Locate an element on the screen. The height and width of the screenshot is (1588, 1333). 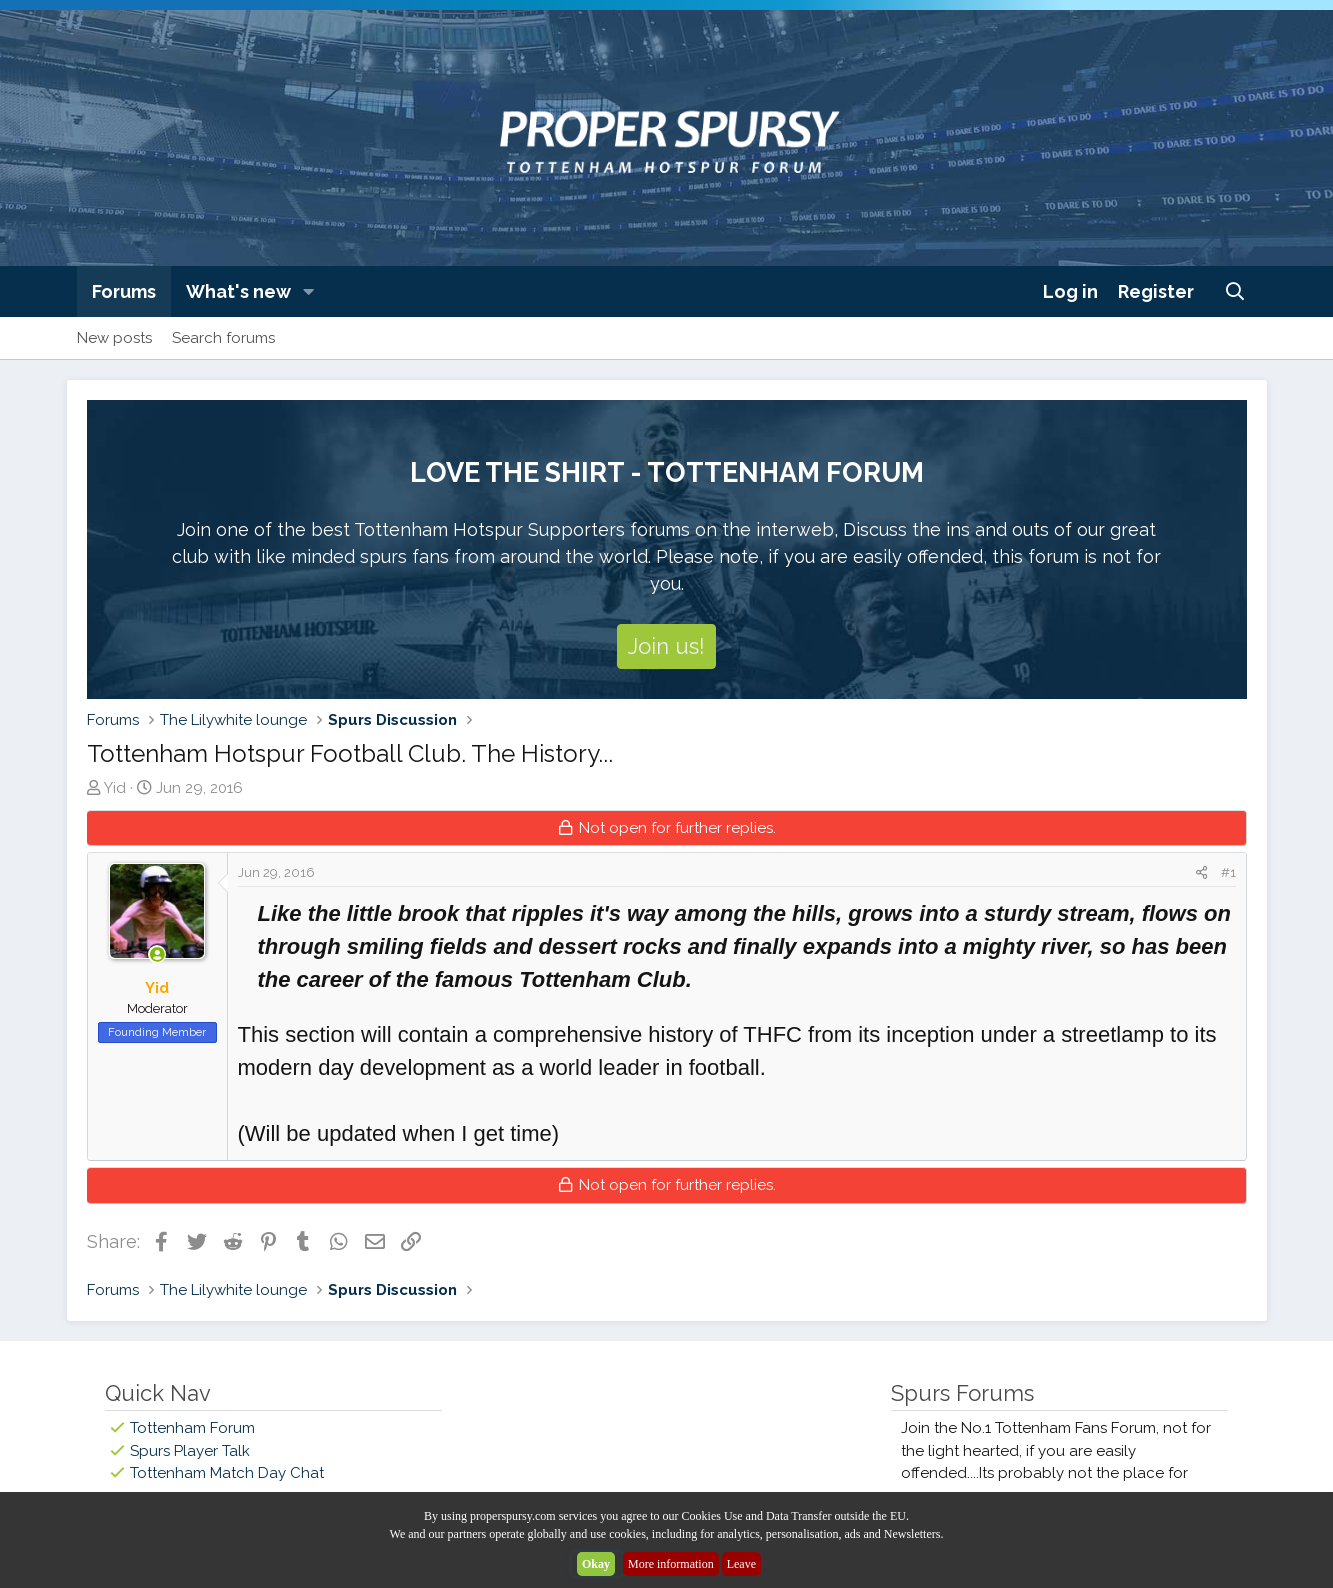
Tottenham Forum is located at coordinates (192, 1428).